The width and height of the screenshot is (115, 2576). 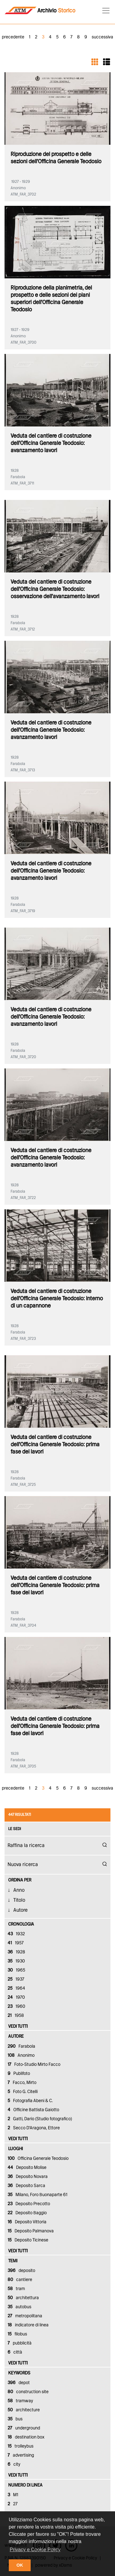 I want to click on construction site, so click(x=28, y=2392).